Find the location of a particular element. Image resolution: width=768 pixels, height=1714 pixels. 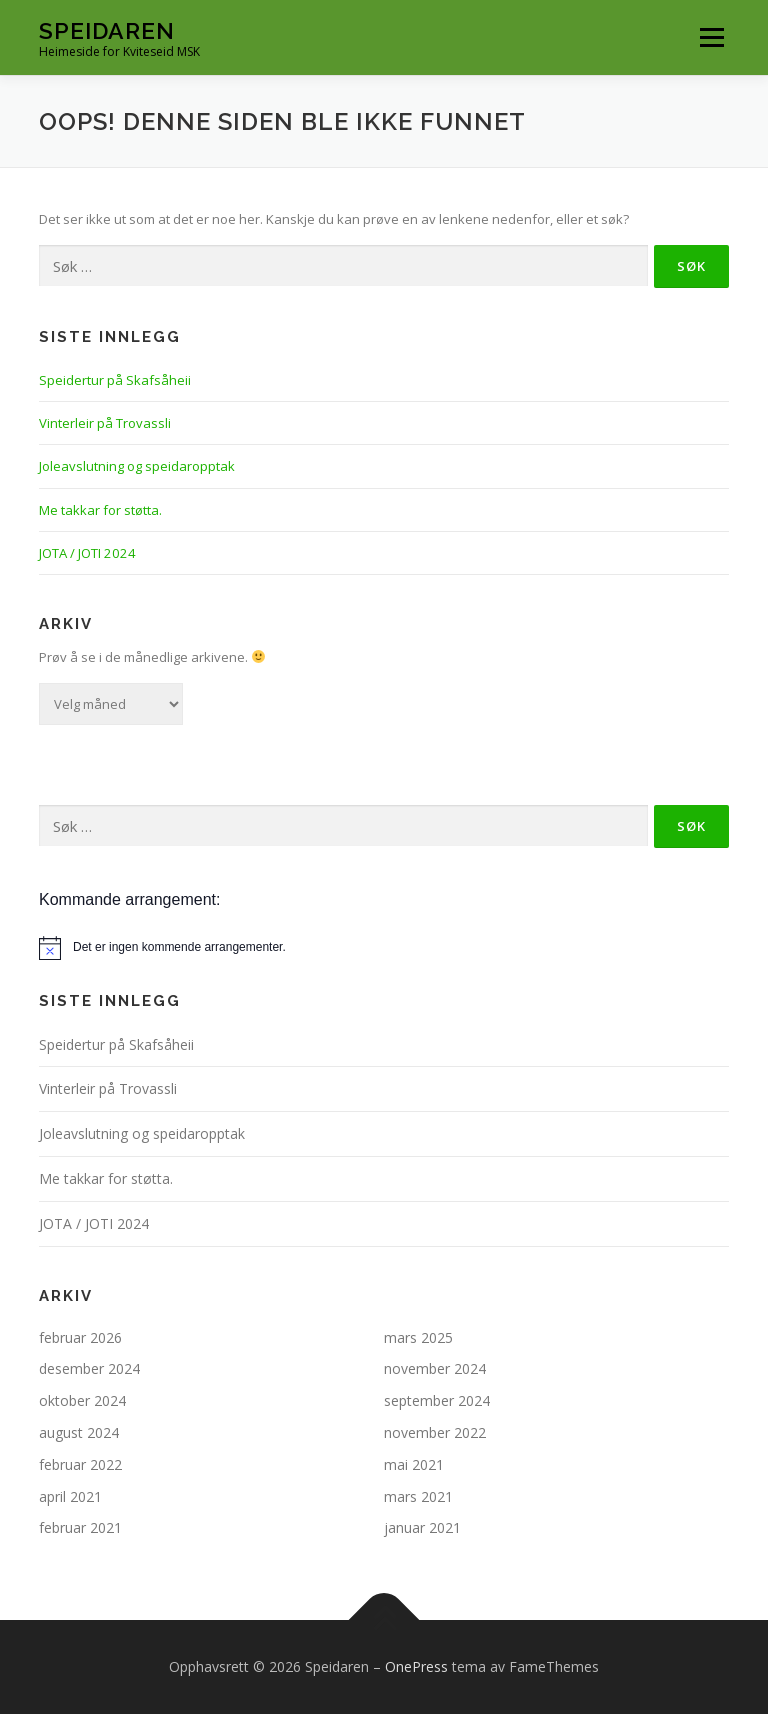

februar 2026 is located at coordinates (80, 1337).